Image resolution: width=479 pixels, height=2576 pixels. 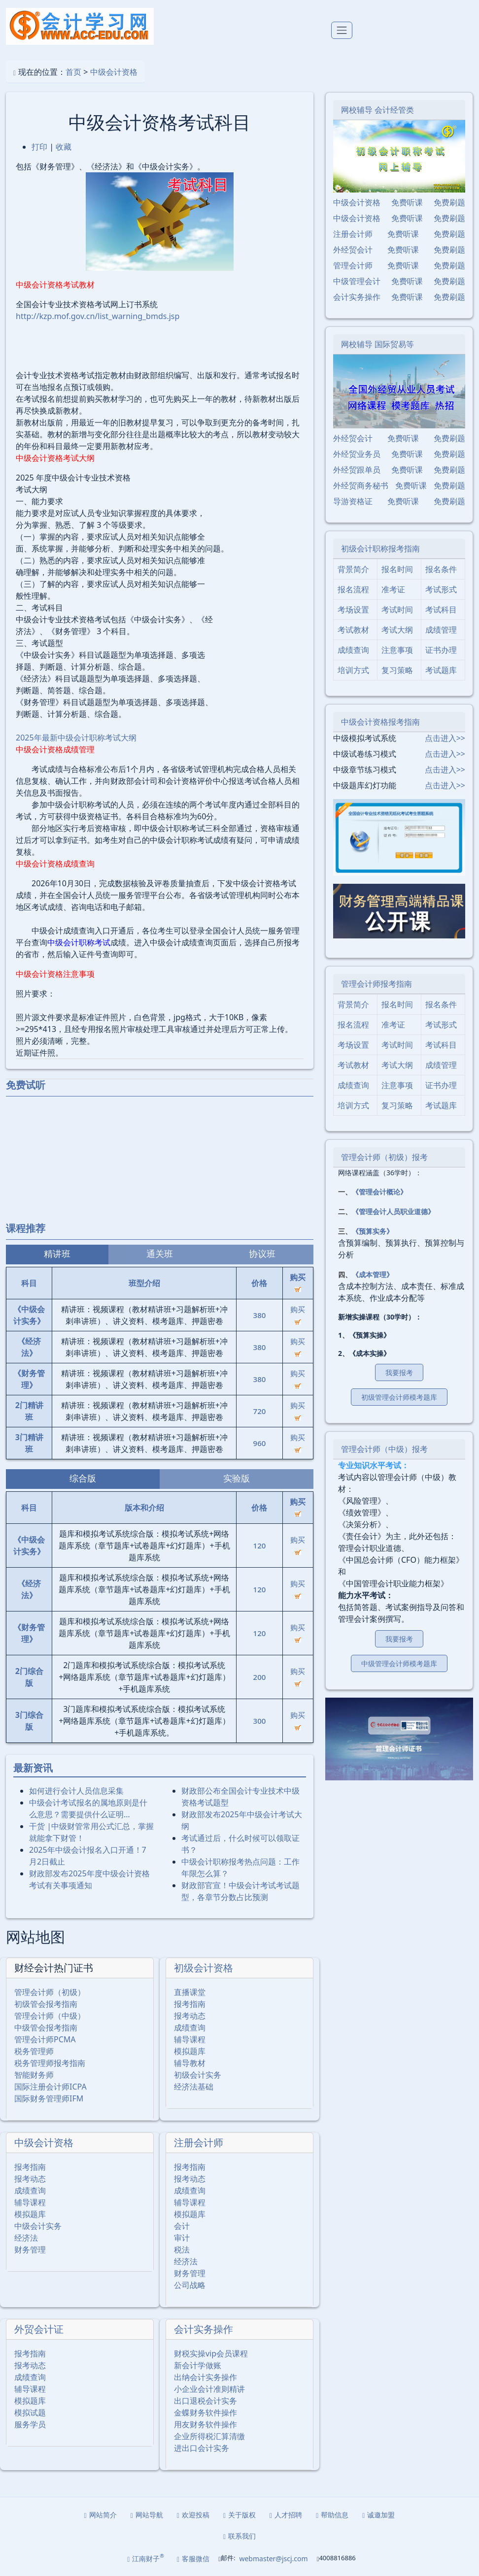 I want to click on 出口退税会计实务, so click(x=205, y=2400).